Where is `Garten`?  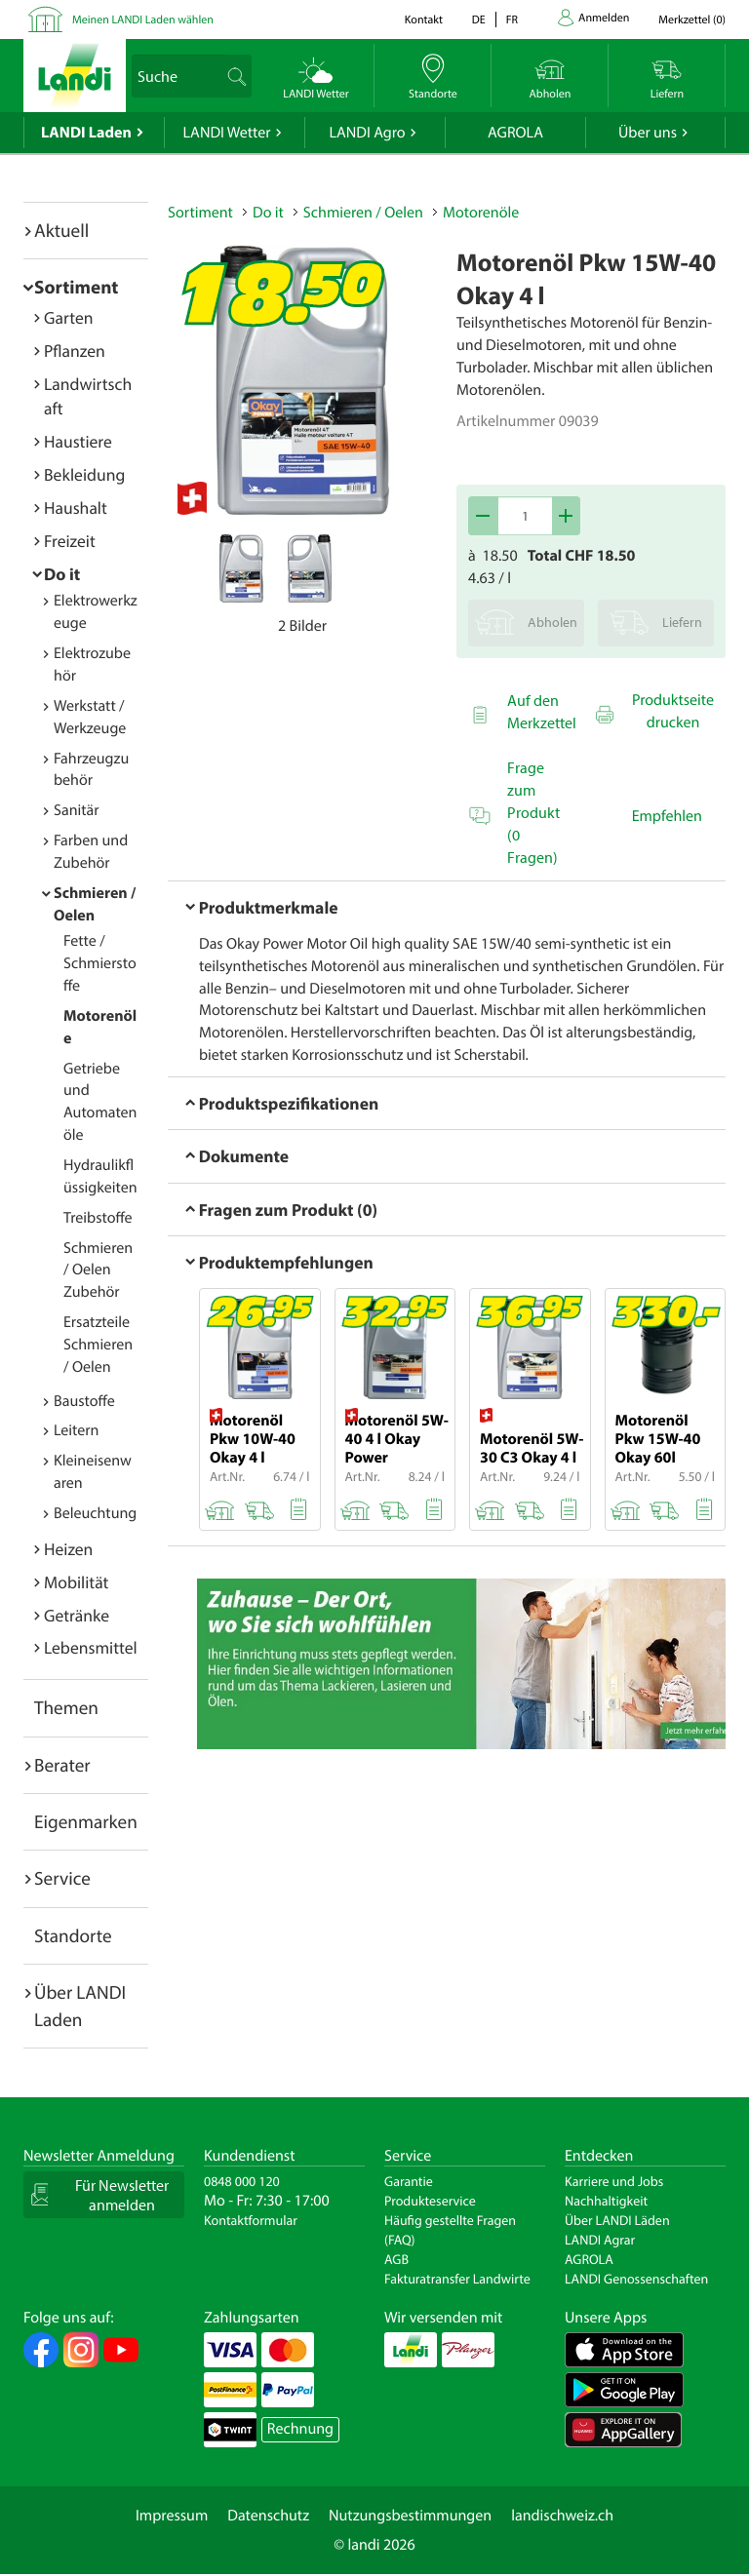
Garten is located at coordinates (68, 317).